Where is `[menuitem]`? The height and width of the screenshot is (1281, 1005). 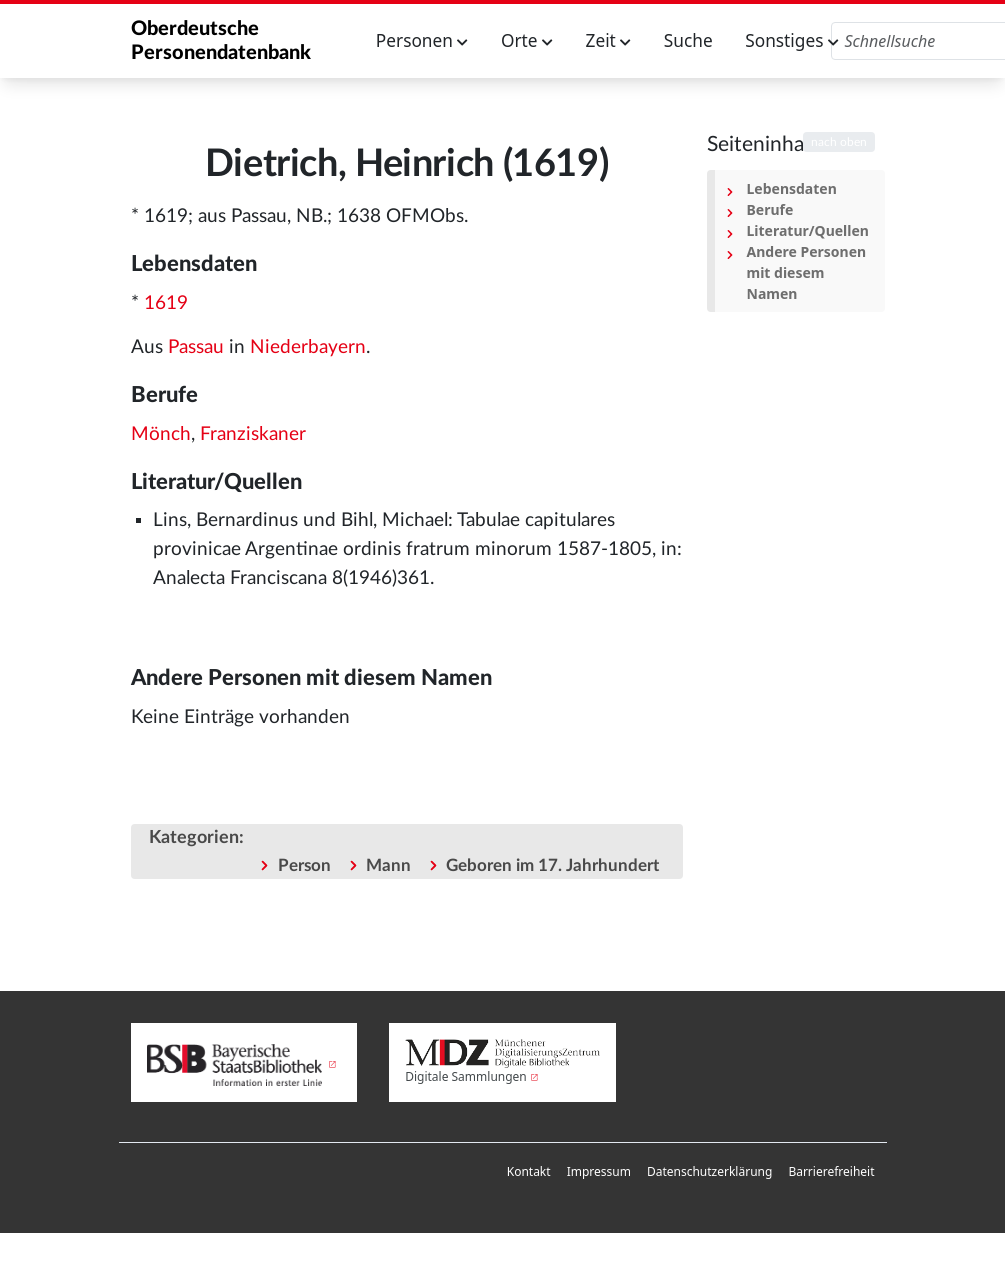 [menuitem] is located at coordinates (529, 1172).